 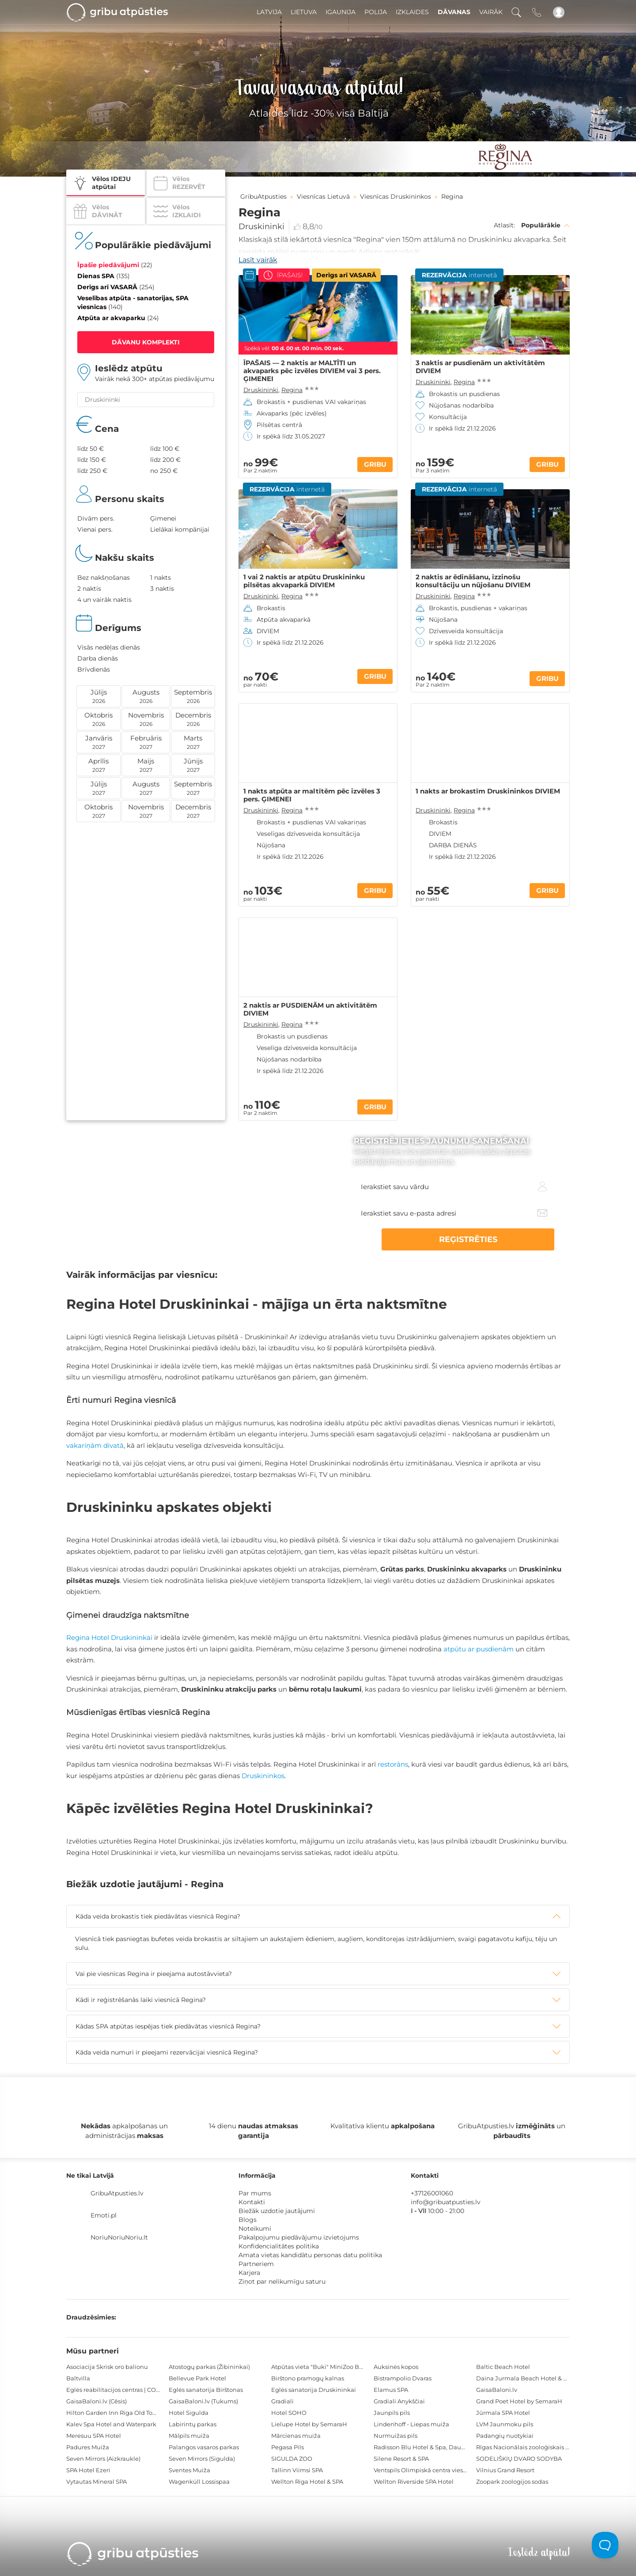 I want to click on Hotel Sigulda, so click(x=188, y=2412).